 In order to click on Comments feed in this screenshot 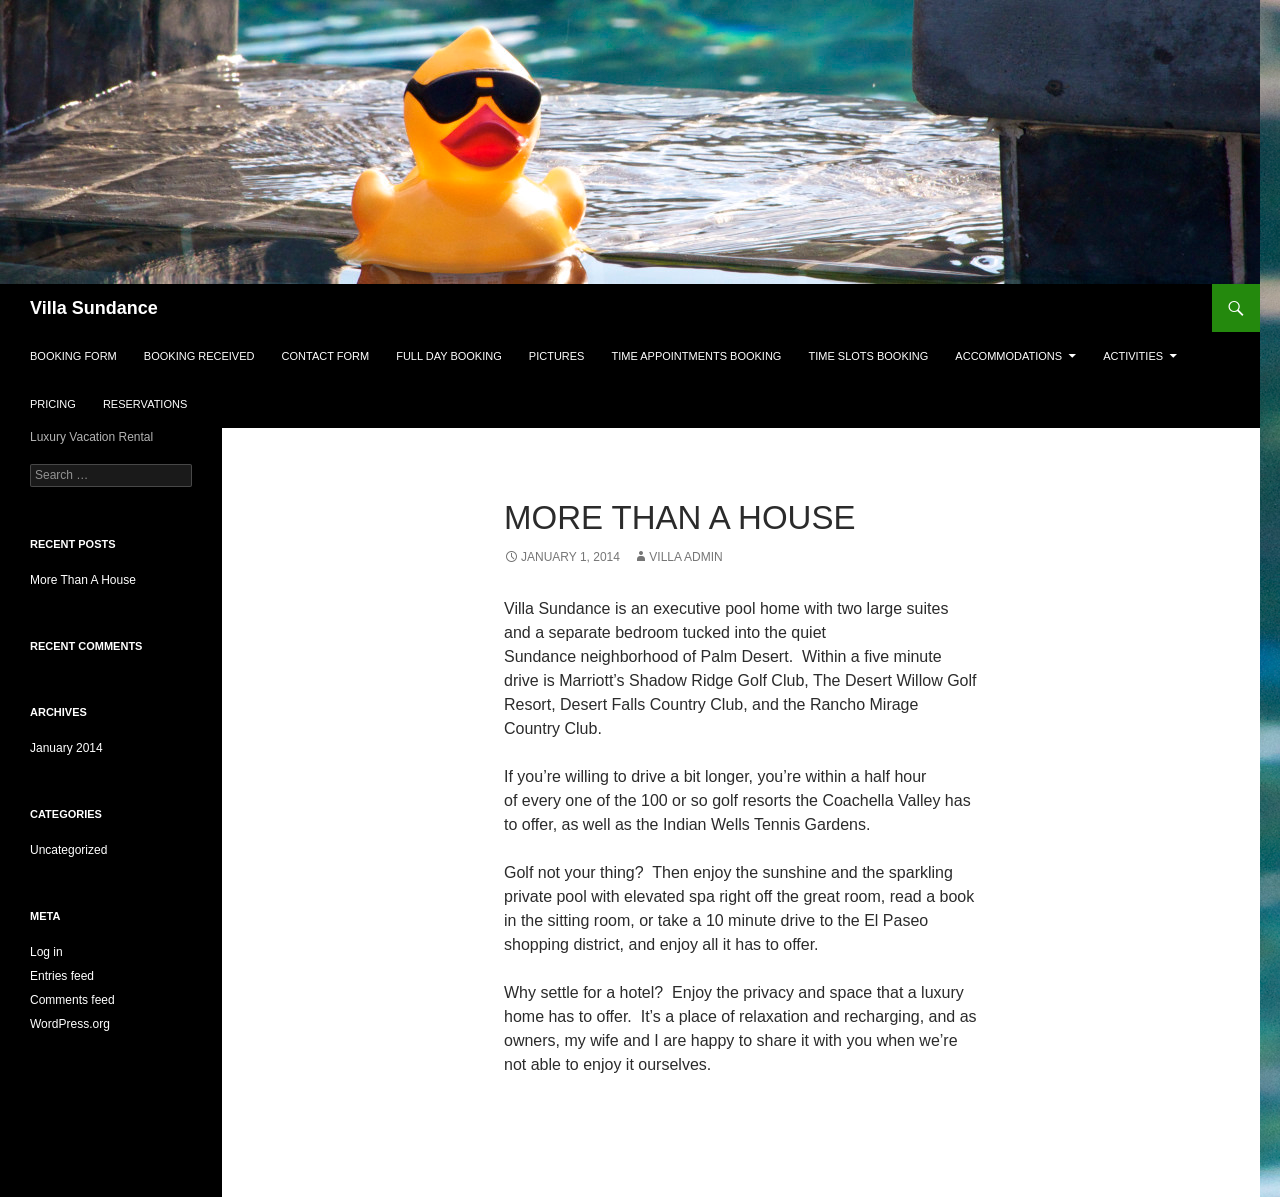, I will do `click(72, 1000)`.